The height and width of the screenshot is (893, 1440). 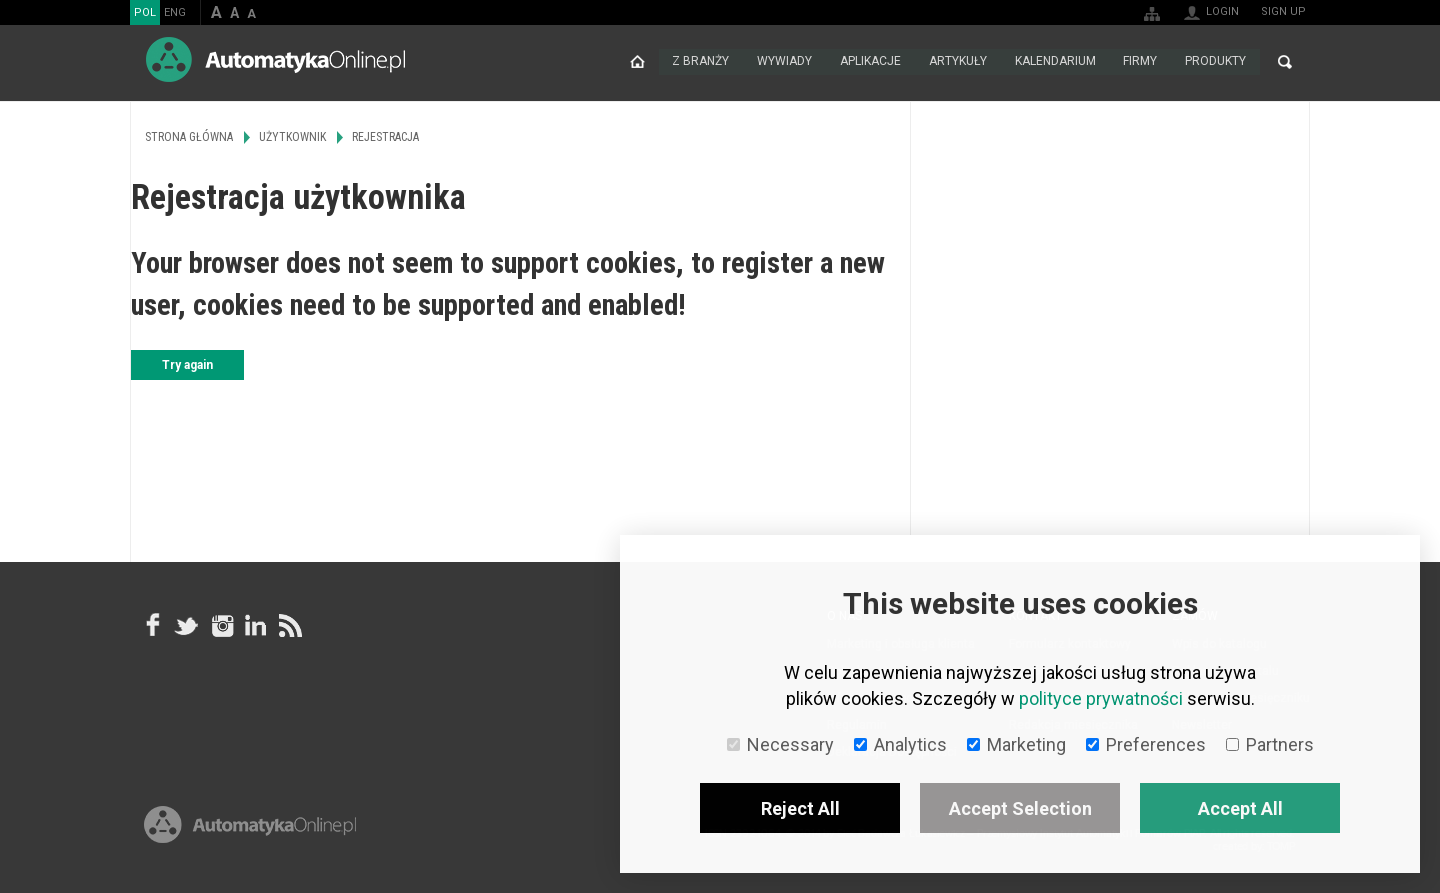 I want to click on Linkedin, so click(x=255, y=625).